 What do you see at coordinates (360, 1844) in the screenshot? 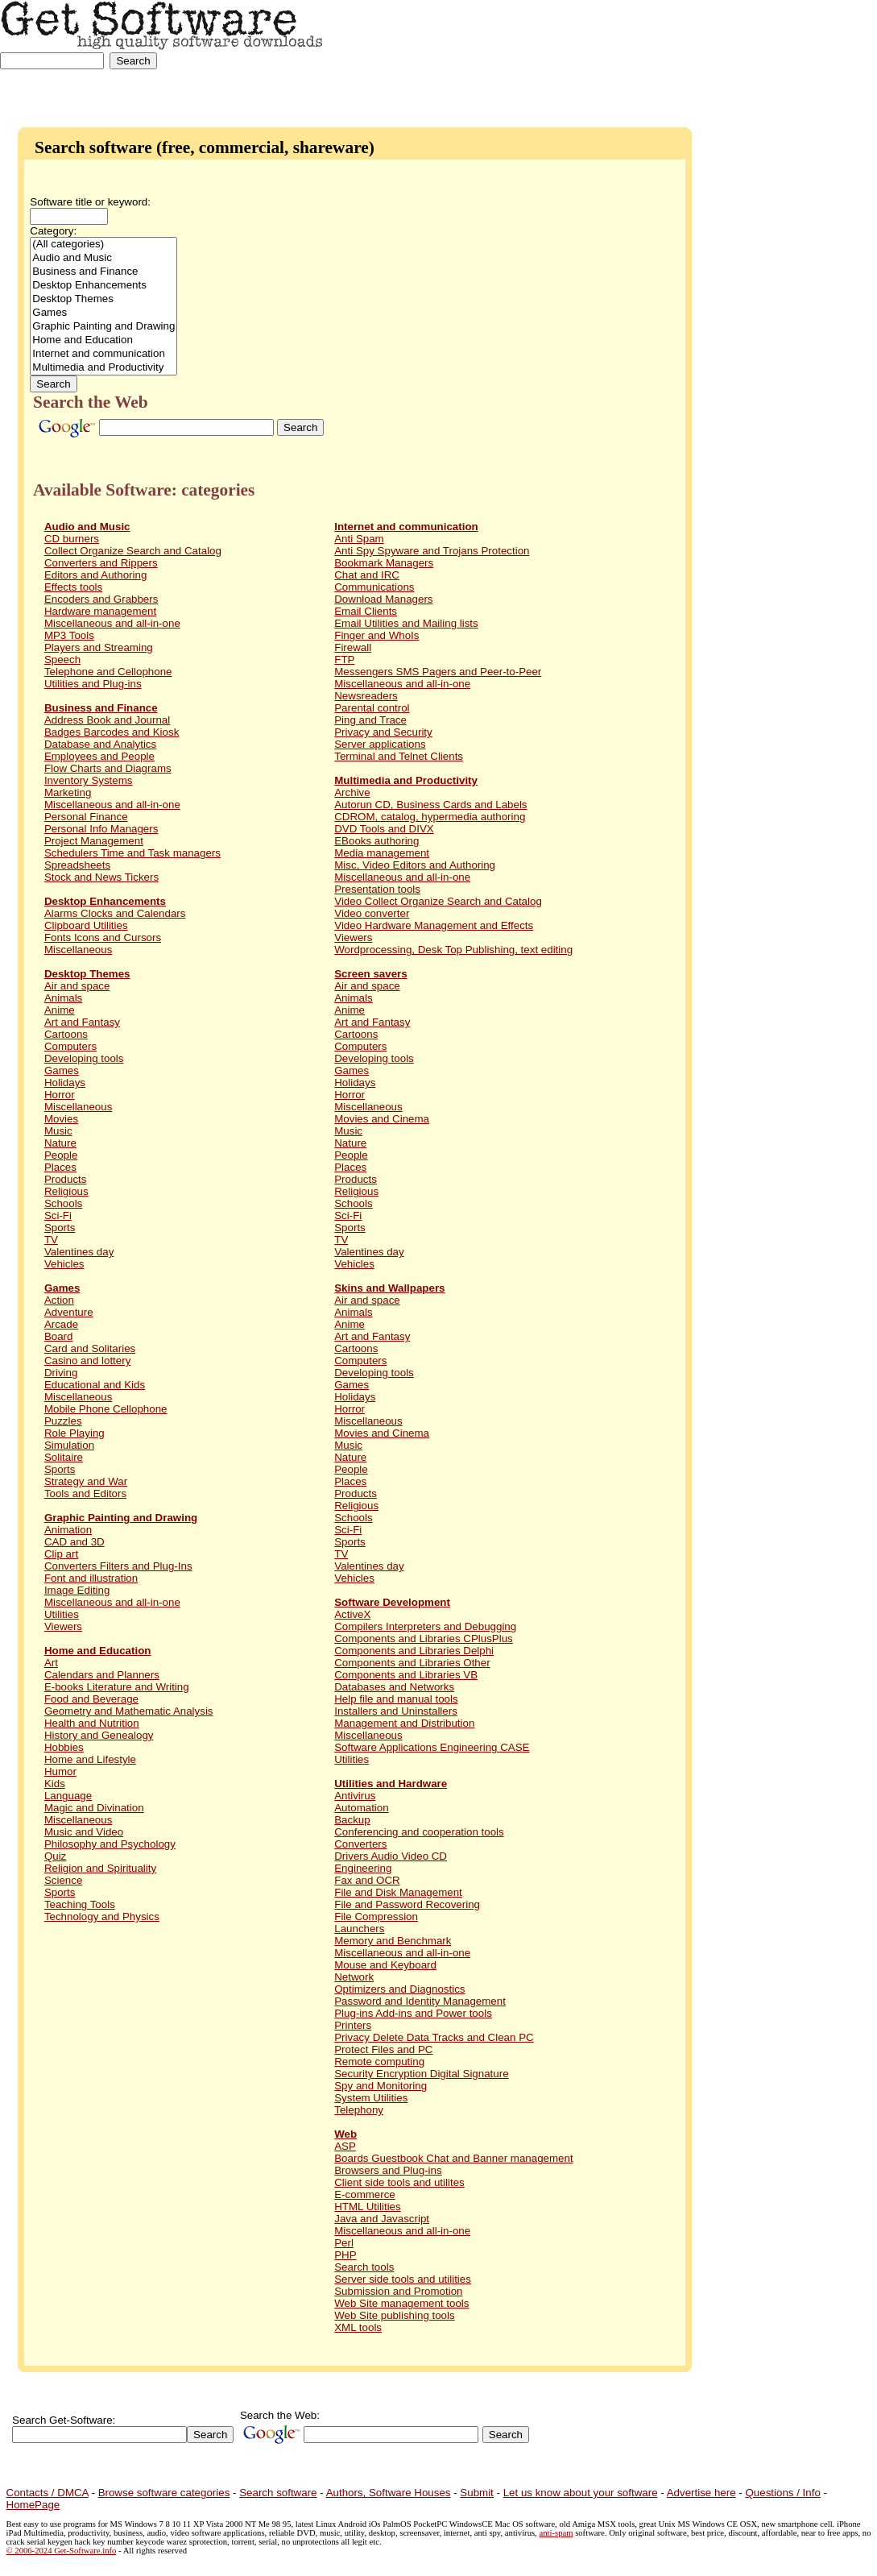
I see `Converters` at bounding box center [360, 1844].